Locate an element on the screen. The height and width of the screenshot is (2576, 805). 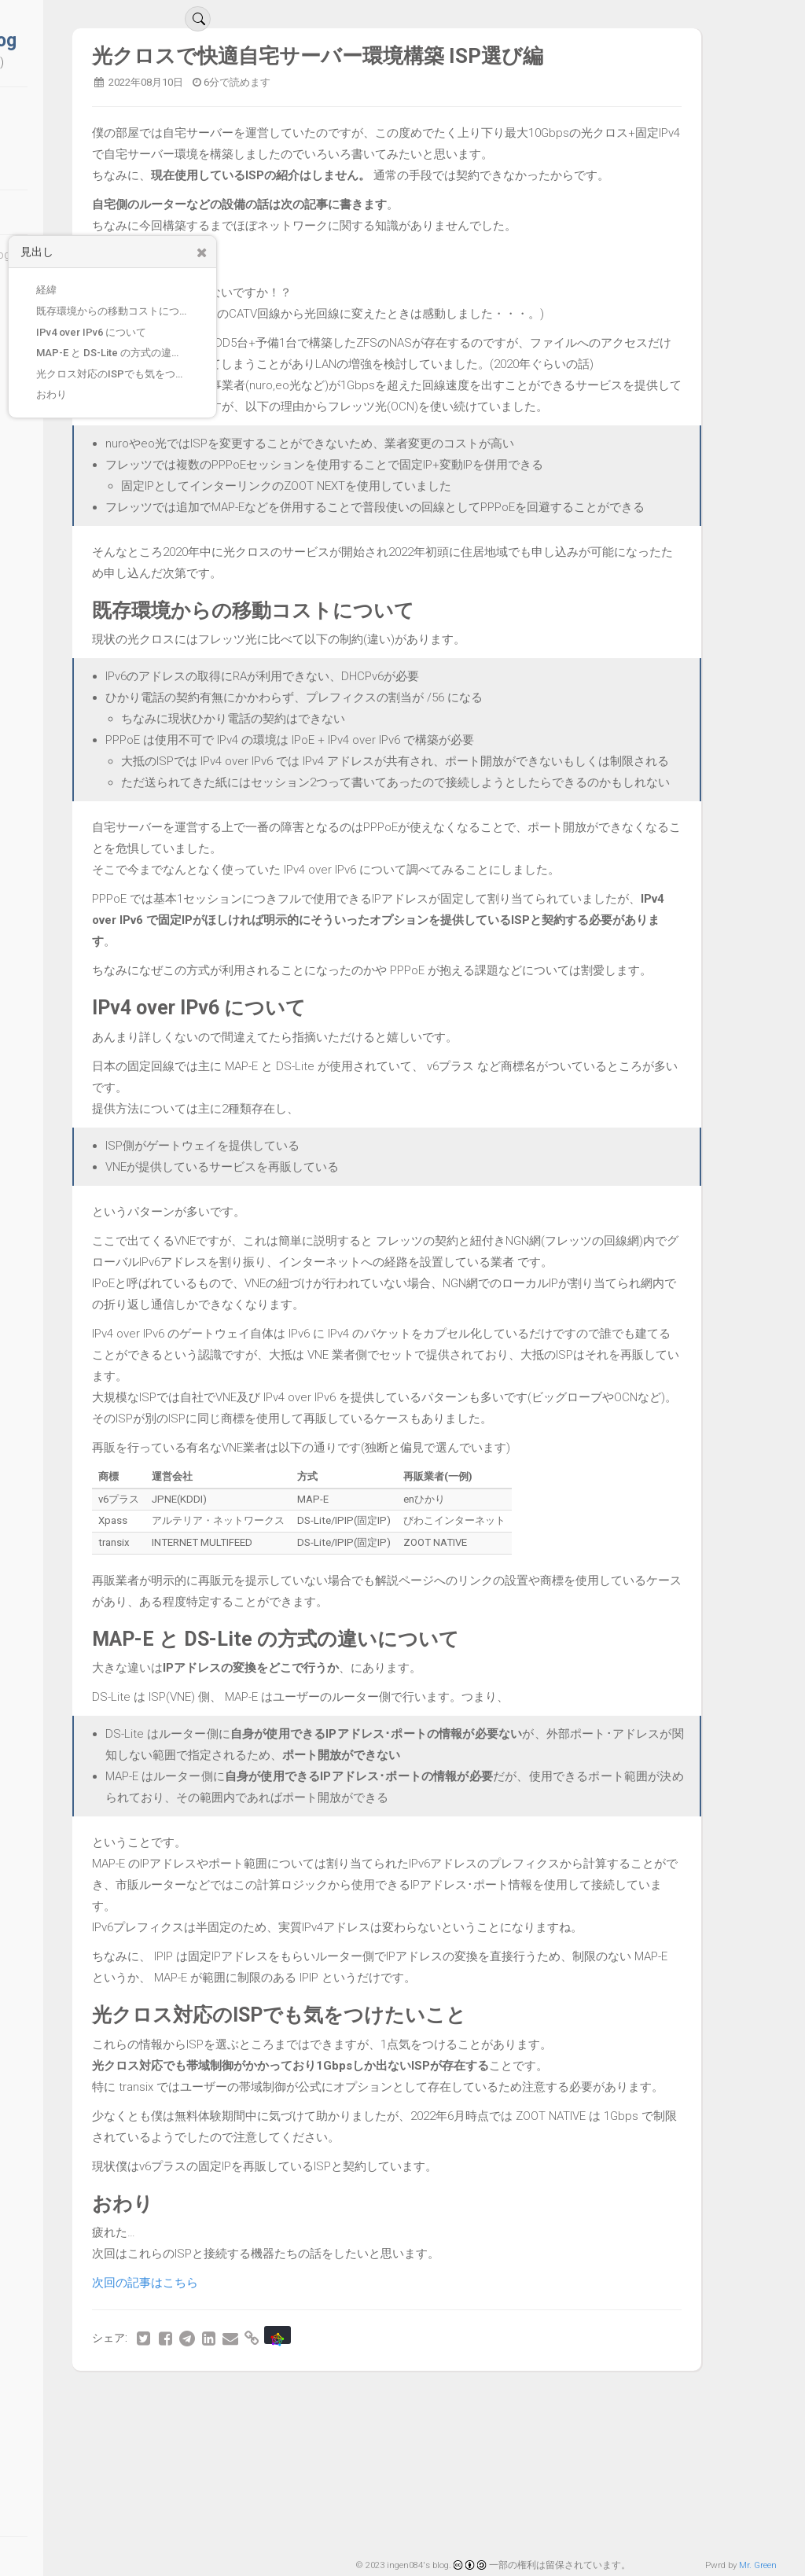
最後 is located at coordinates (732, 2527).